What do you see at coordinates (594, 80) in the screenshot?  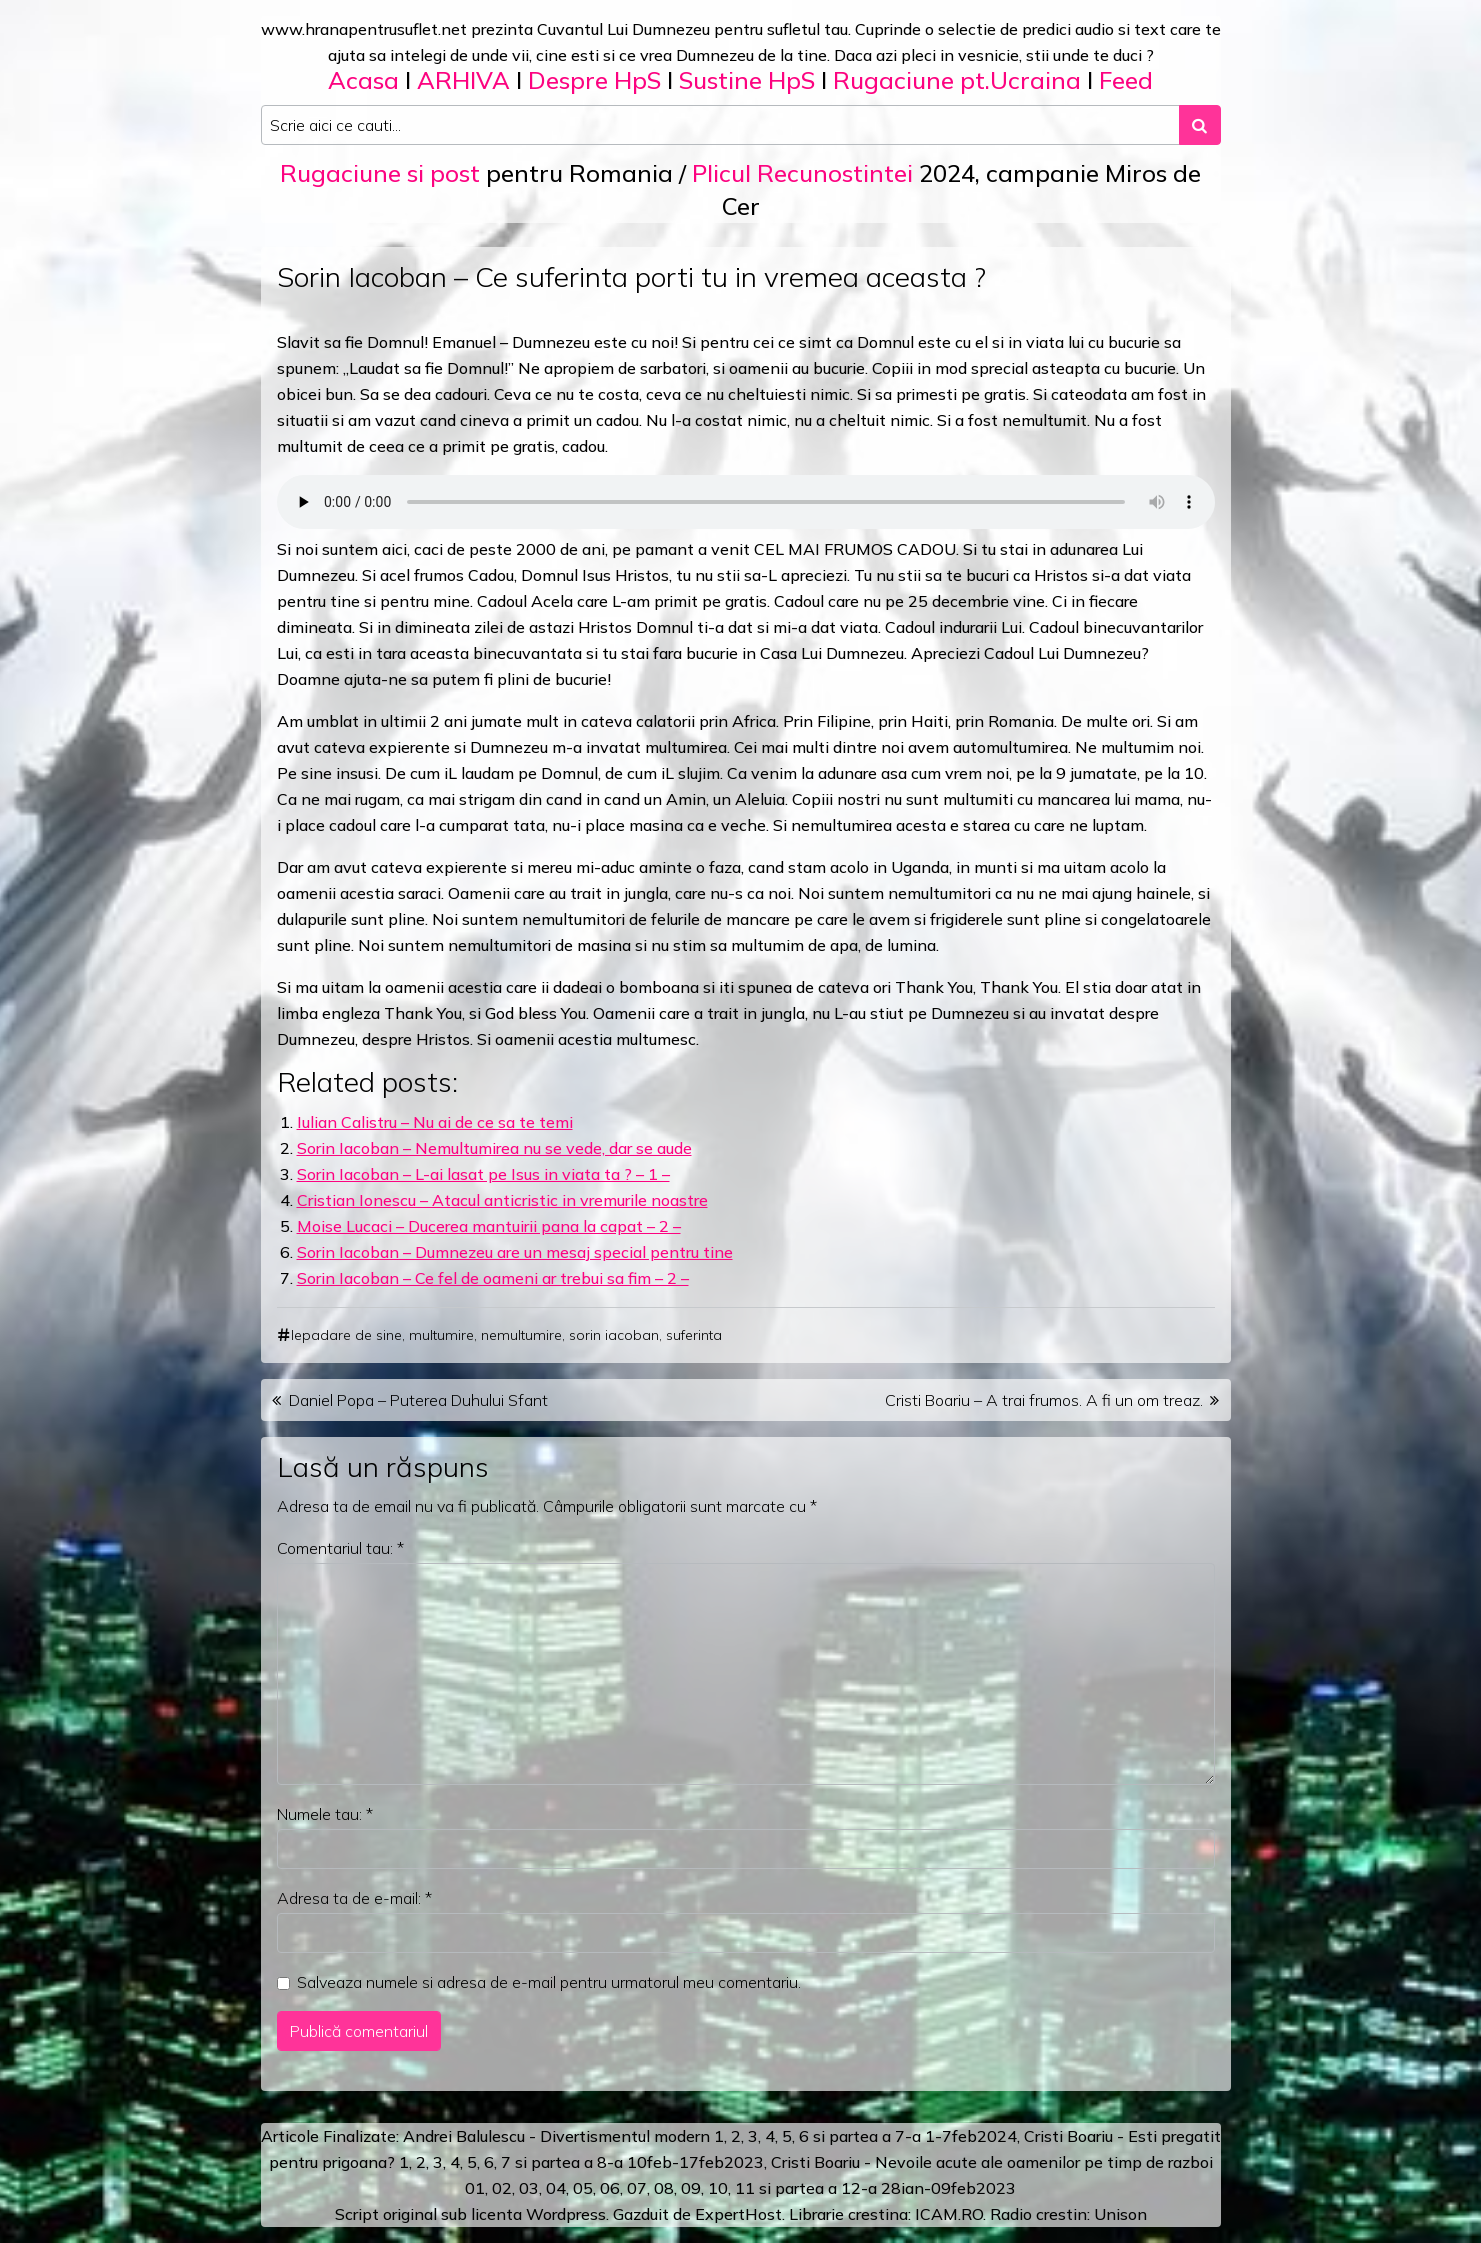 I see `Despre HpS` at bounding box center [594, 80].